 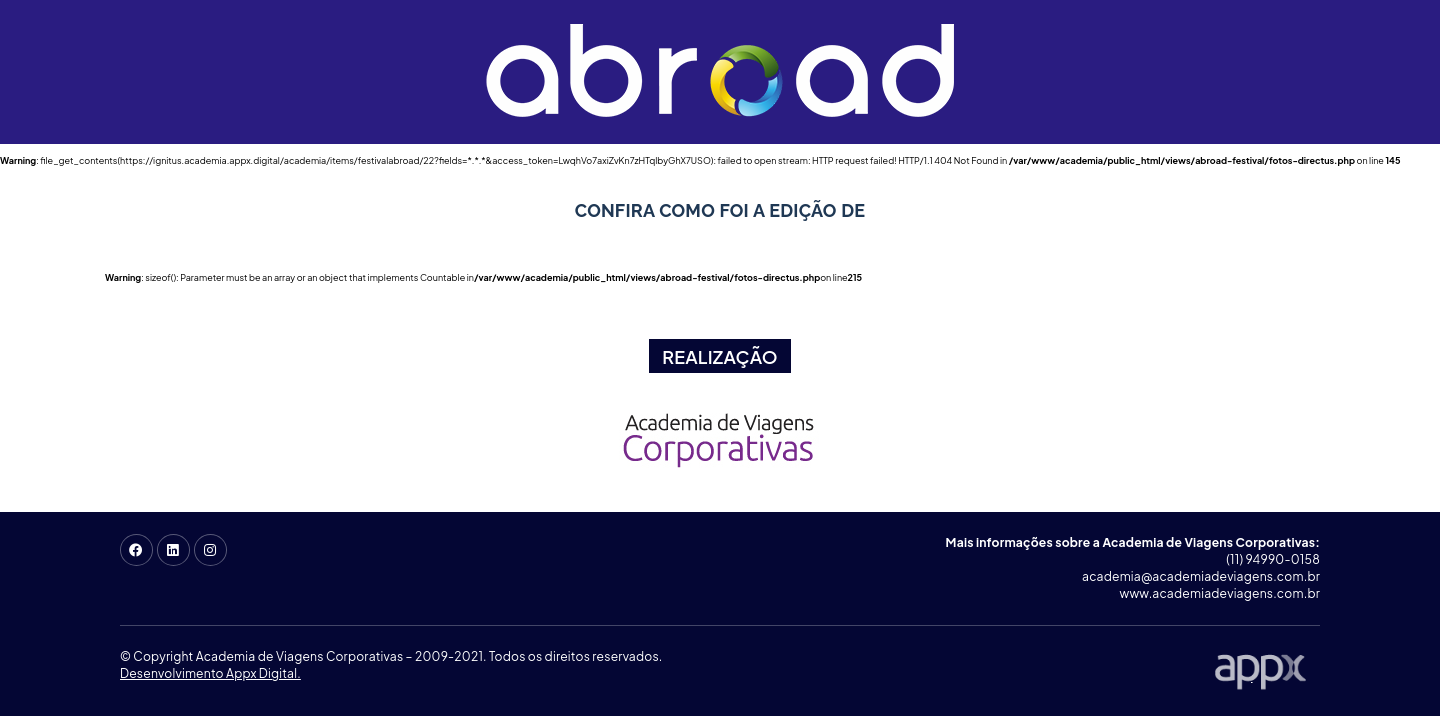 I want to click on www.academiadeviagens.com.br, so click(x=1220, y=593).